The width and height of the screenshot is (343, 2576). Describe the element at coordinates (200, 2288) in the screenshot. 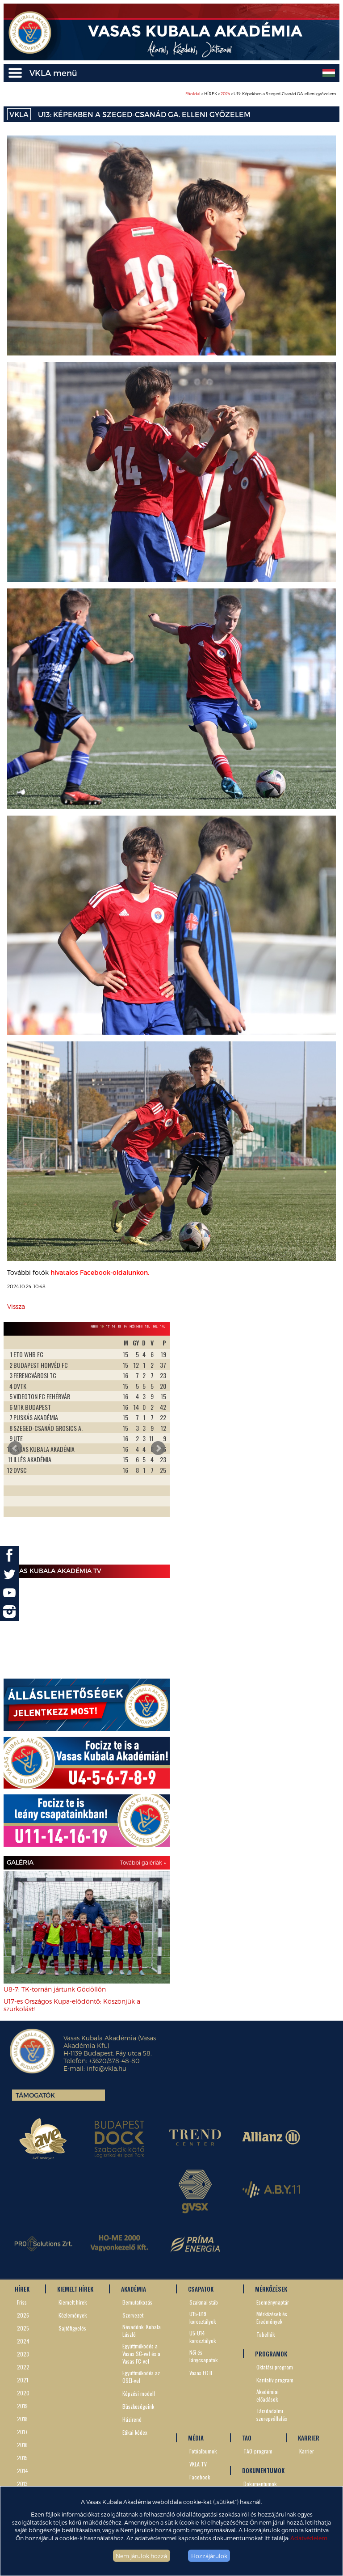

I see `CSAPATOK` at that location.